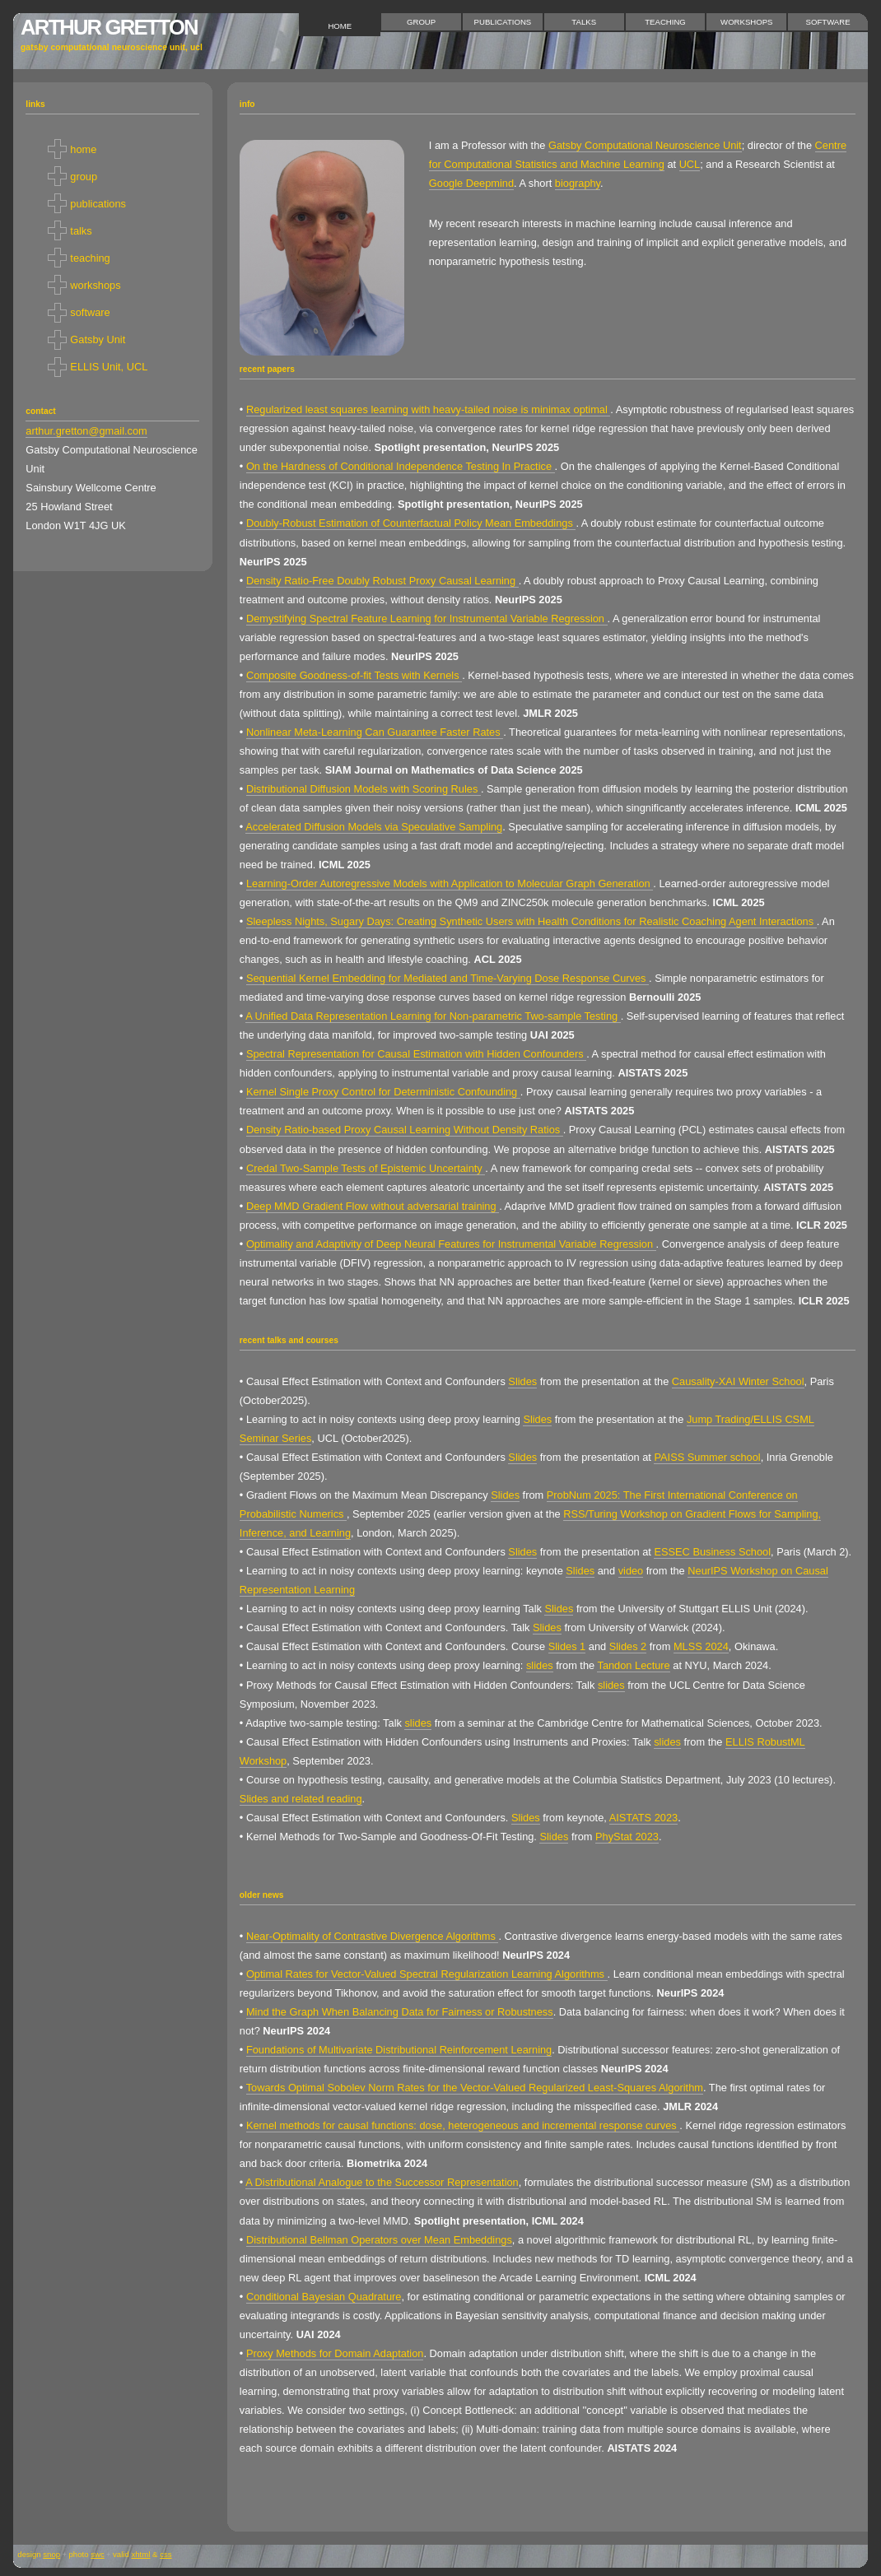  Describe the element at coordinates (379, 2240) in the screenshot. I see `Distributional Bellman Operators over Mean Embeddings` at that location.